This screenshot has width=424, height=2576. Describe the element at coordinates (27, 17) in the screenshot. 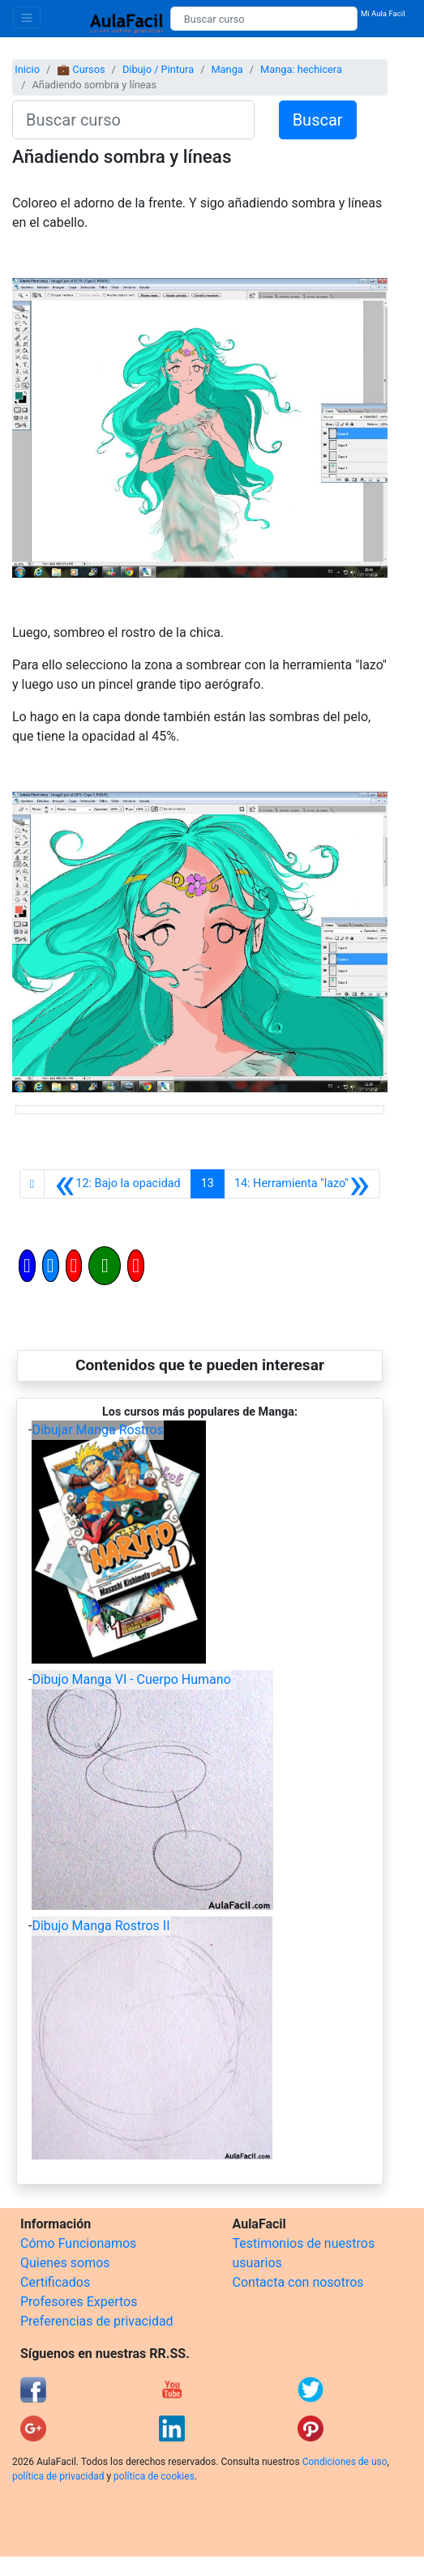

I see `[Toggle navigation]` at that location.